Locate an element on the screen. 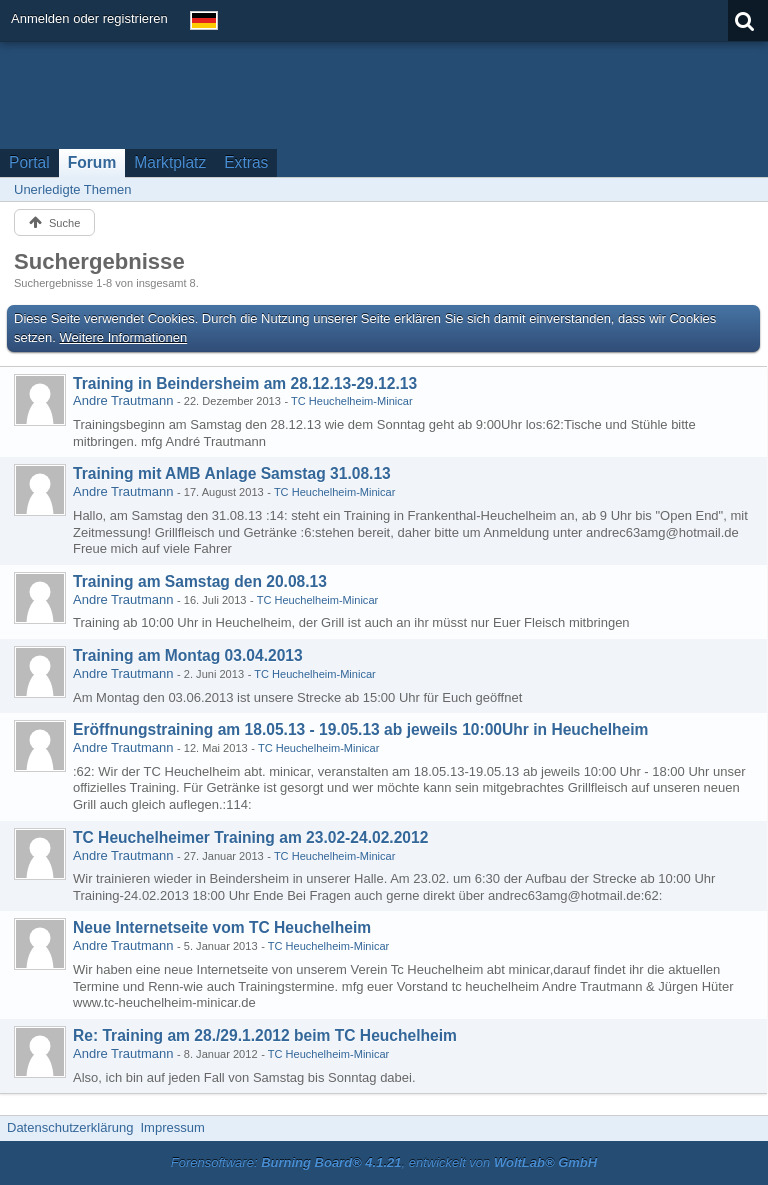 The width and height of the screenshot is (768, 1185). Neue Internetseite vom TC Heuchelheim is located at coordinates (222, 927).